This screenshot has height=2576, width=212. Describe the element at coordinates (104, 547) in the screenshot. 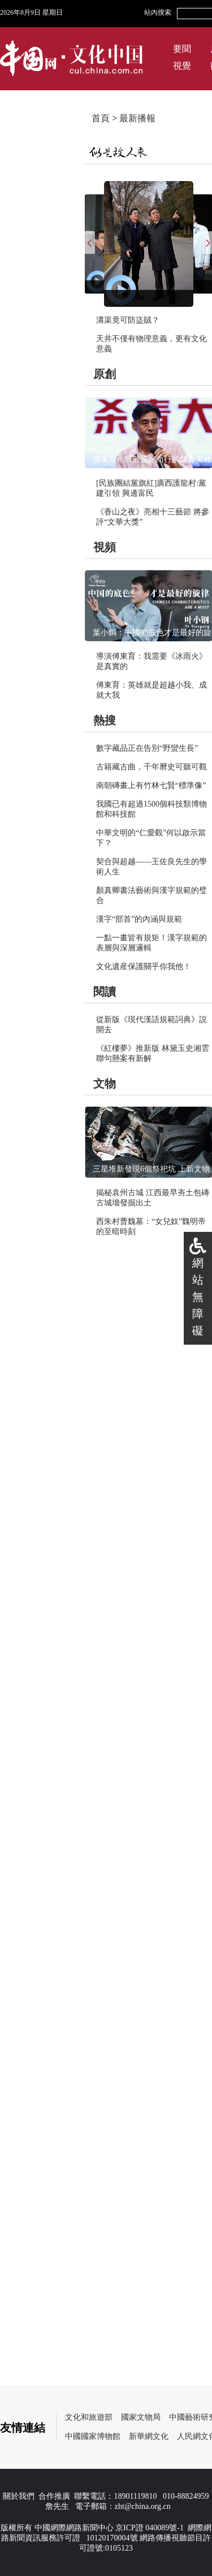

I see `視頻` at that location.